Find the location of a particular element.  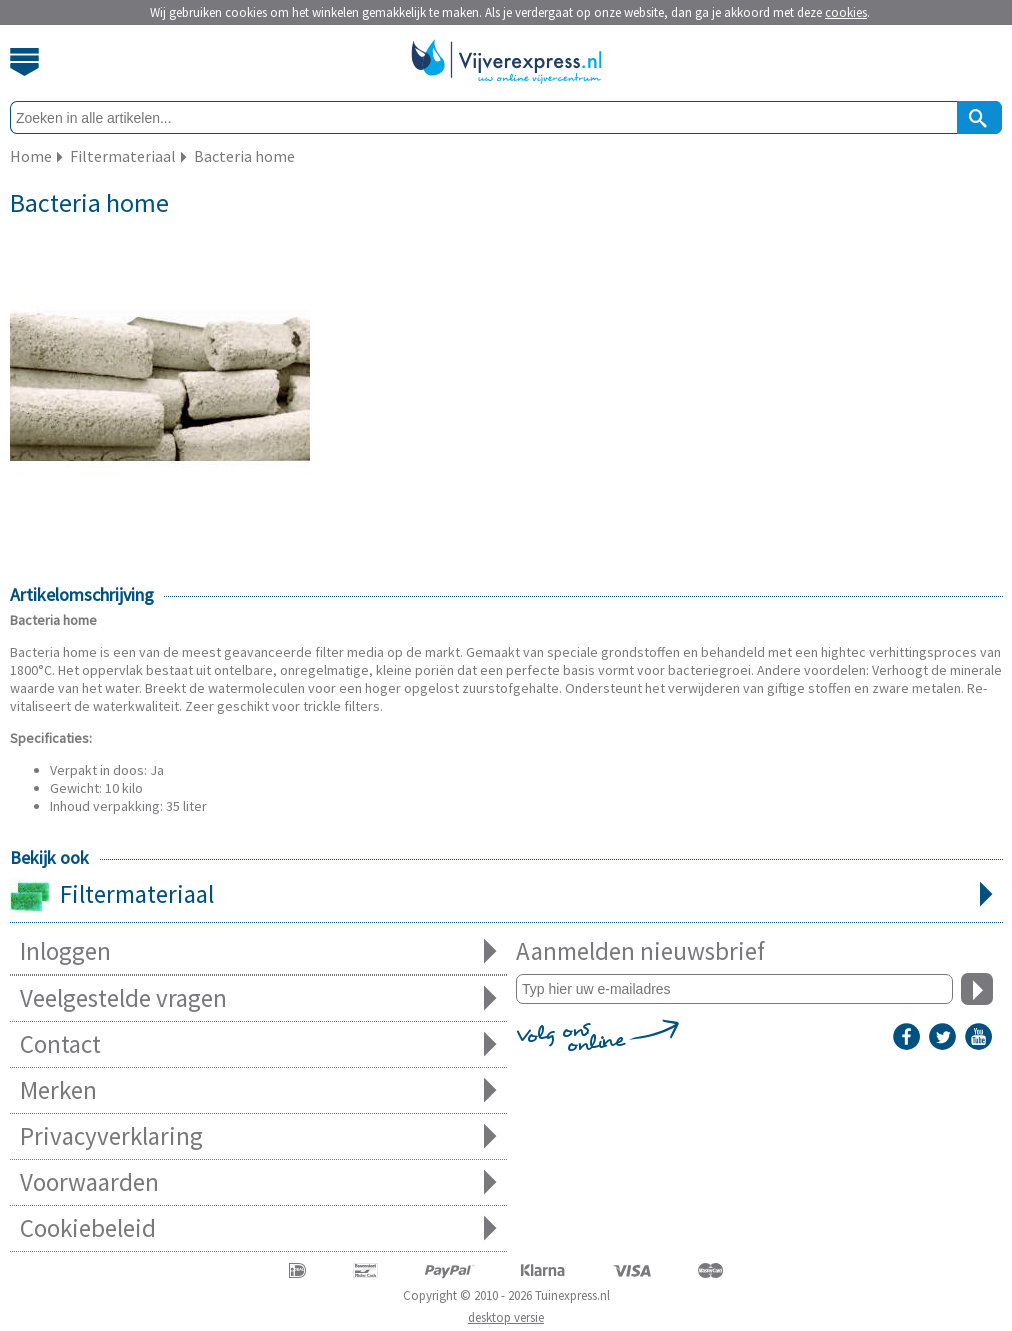

Filtermateriaal is located at coordinates (506, 896).